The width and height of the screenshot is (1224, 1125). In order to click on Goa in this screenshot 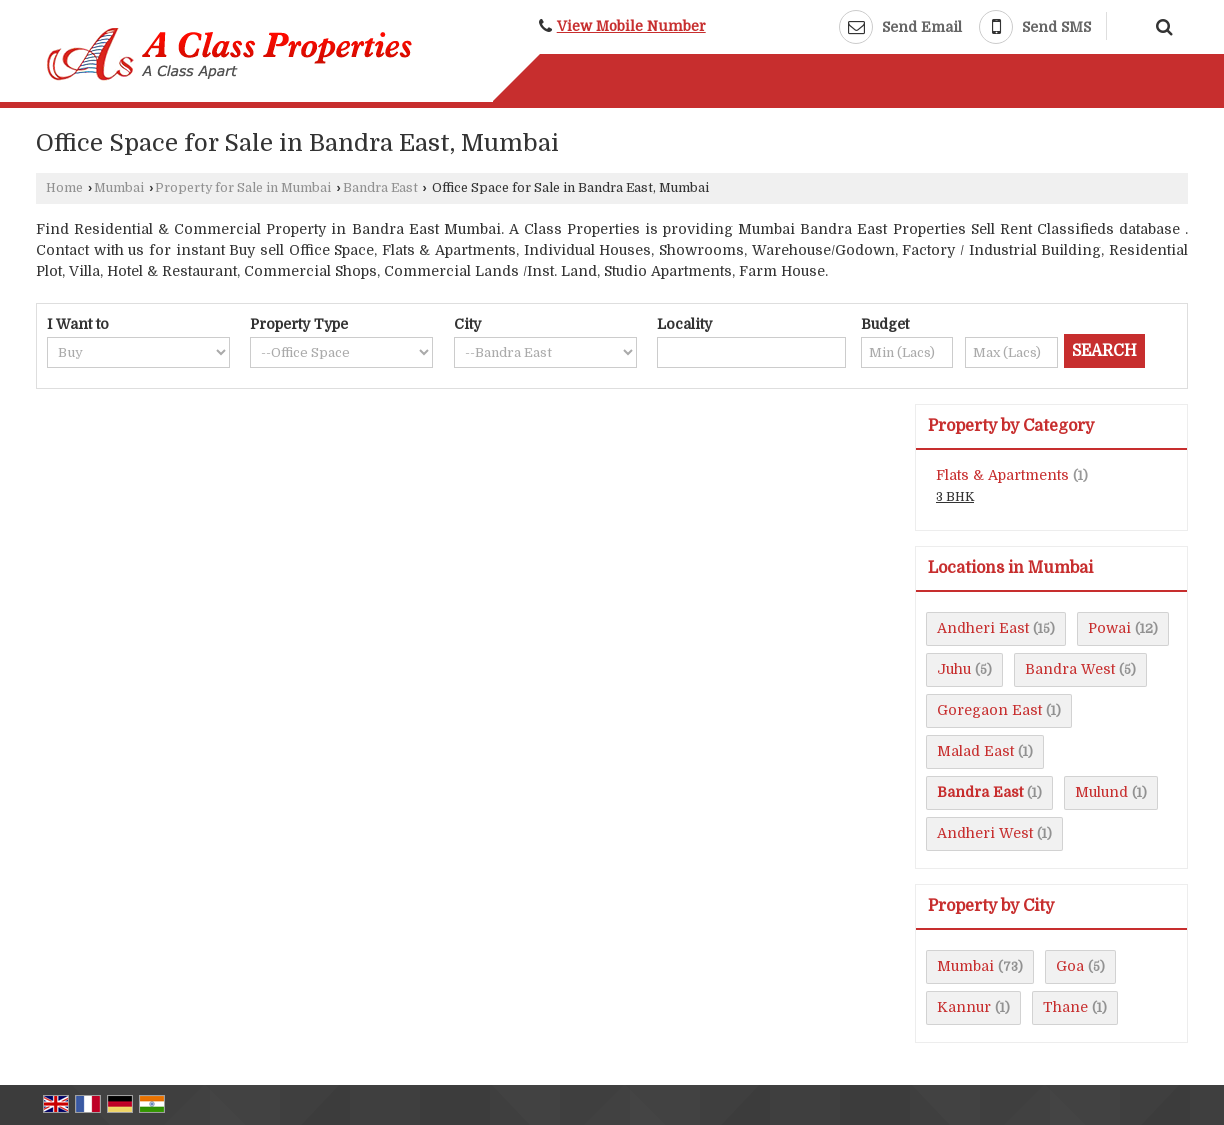, I will do `click(1070, 966)`.